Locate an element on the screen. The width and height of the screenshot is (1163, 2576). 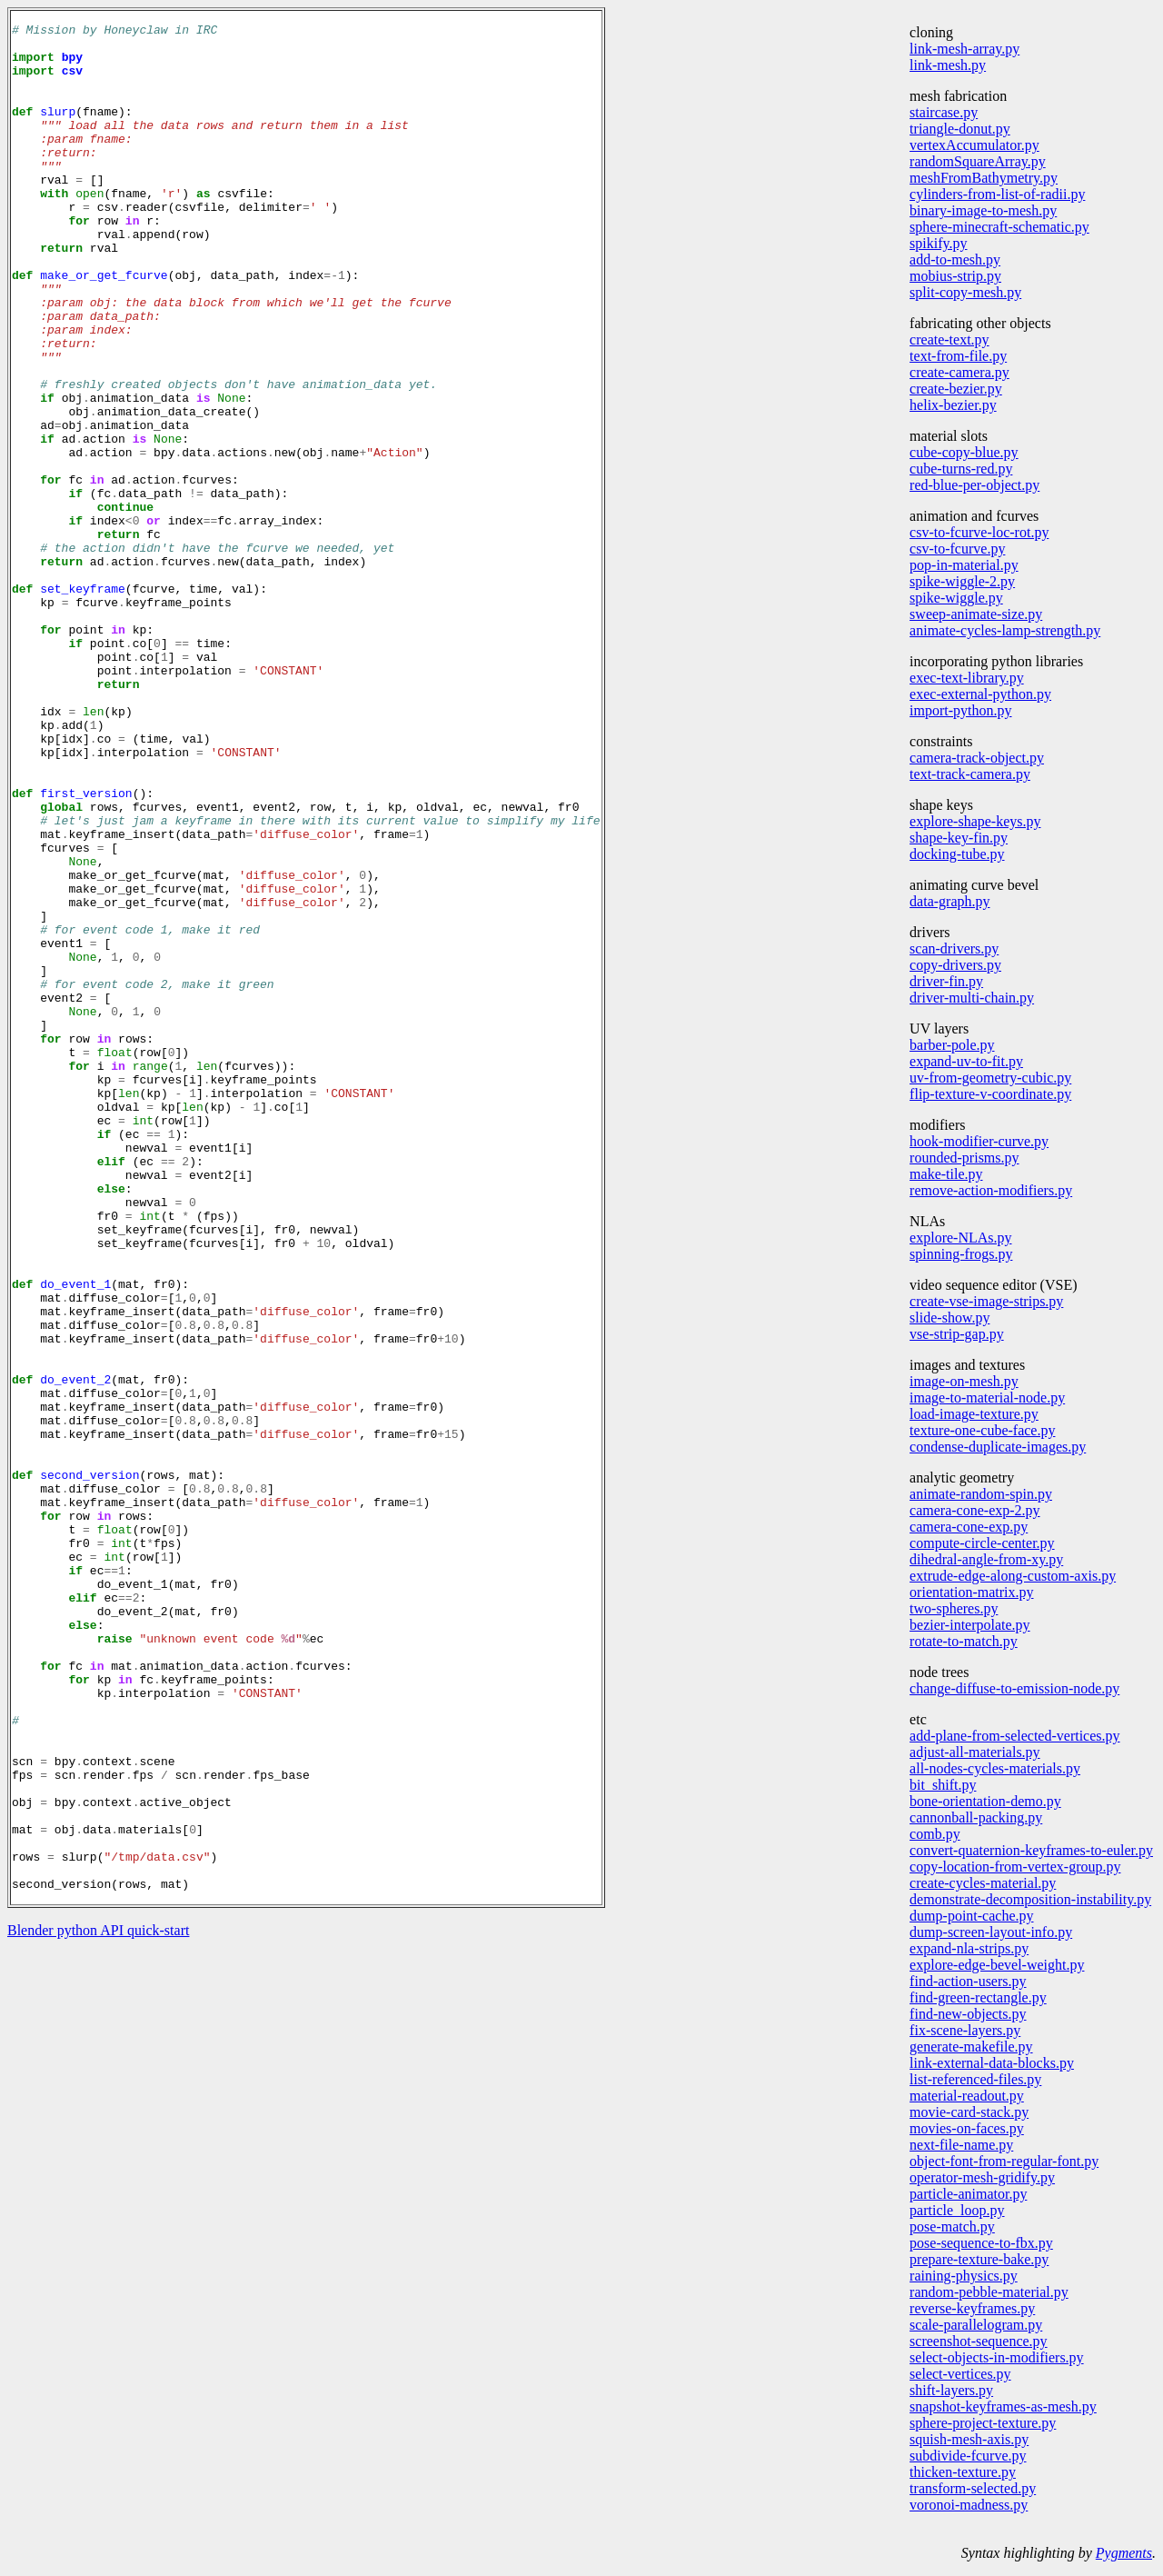
cannonball-packing.py is located at coordinates (976, 1817).